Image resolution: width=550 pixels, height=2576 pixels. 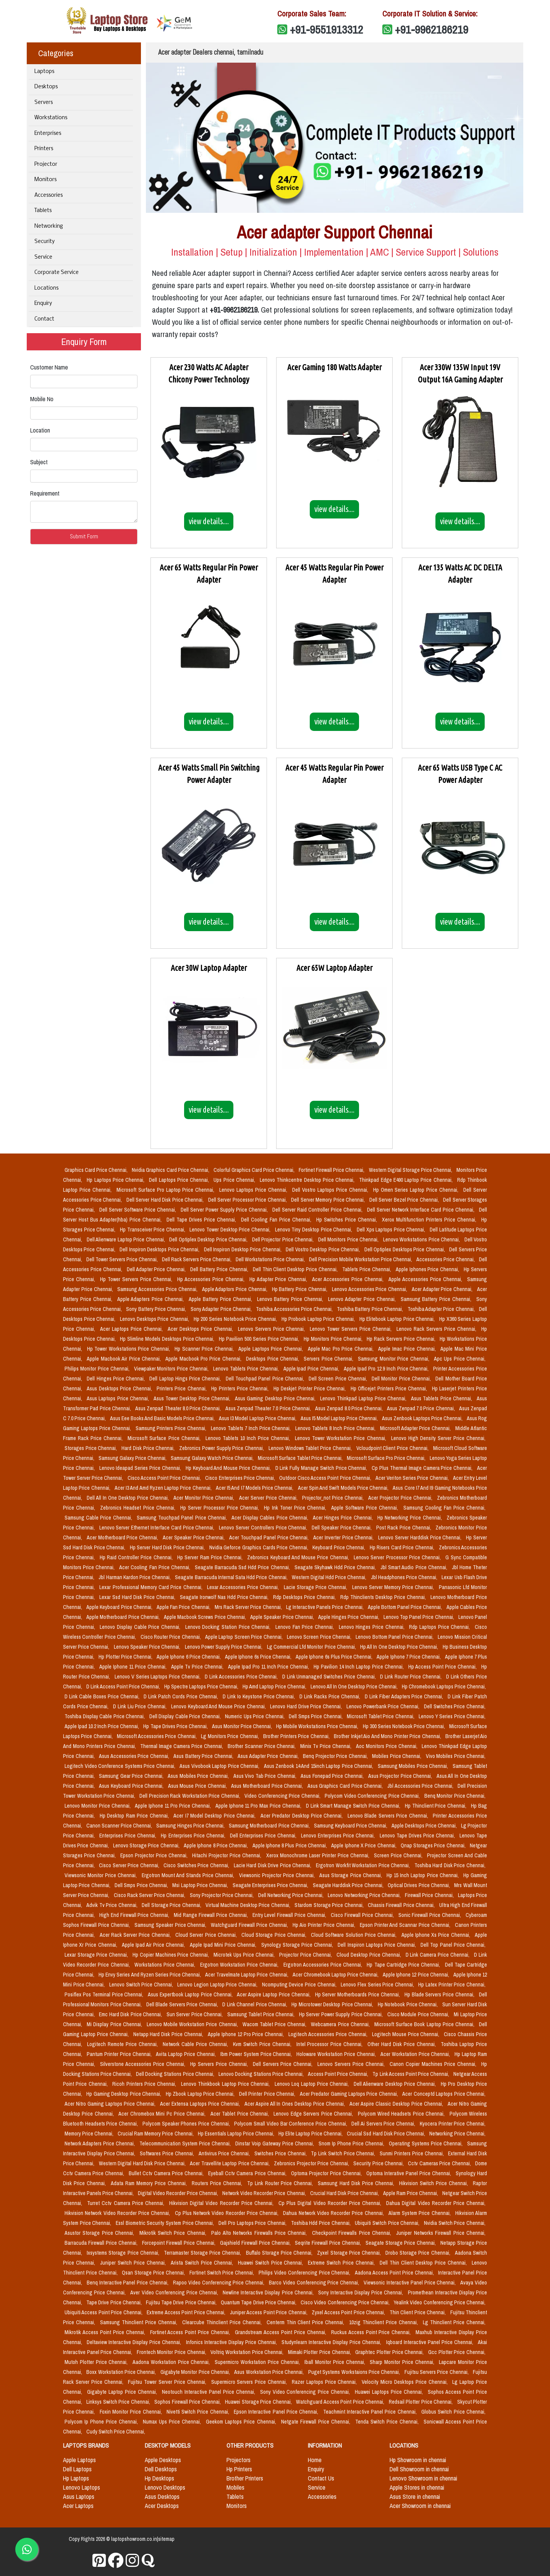 What do you see at coordinates (319, 1766) in the screenshot?
I see `Asus Zenbook 14 And 15inch Laptop Price Chennai,` at bounding box center [319, 1766].